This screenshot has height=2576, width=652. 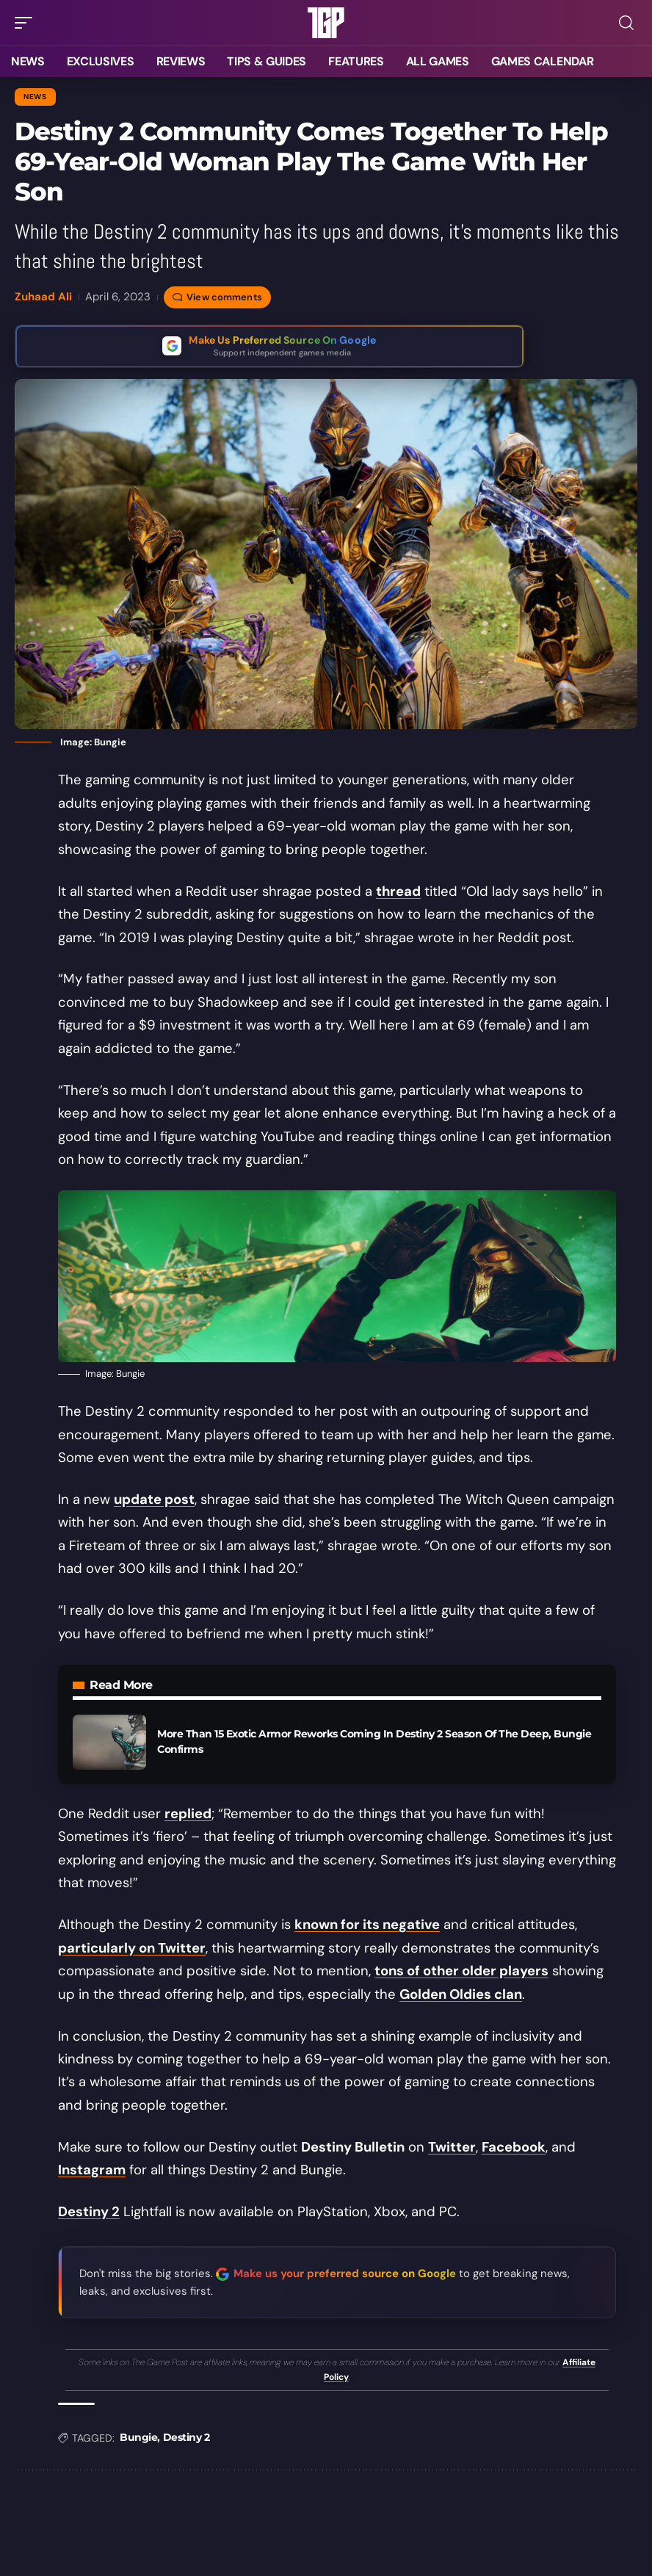 I want to click on thread, so click(x=398, y=891).